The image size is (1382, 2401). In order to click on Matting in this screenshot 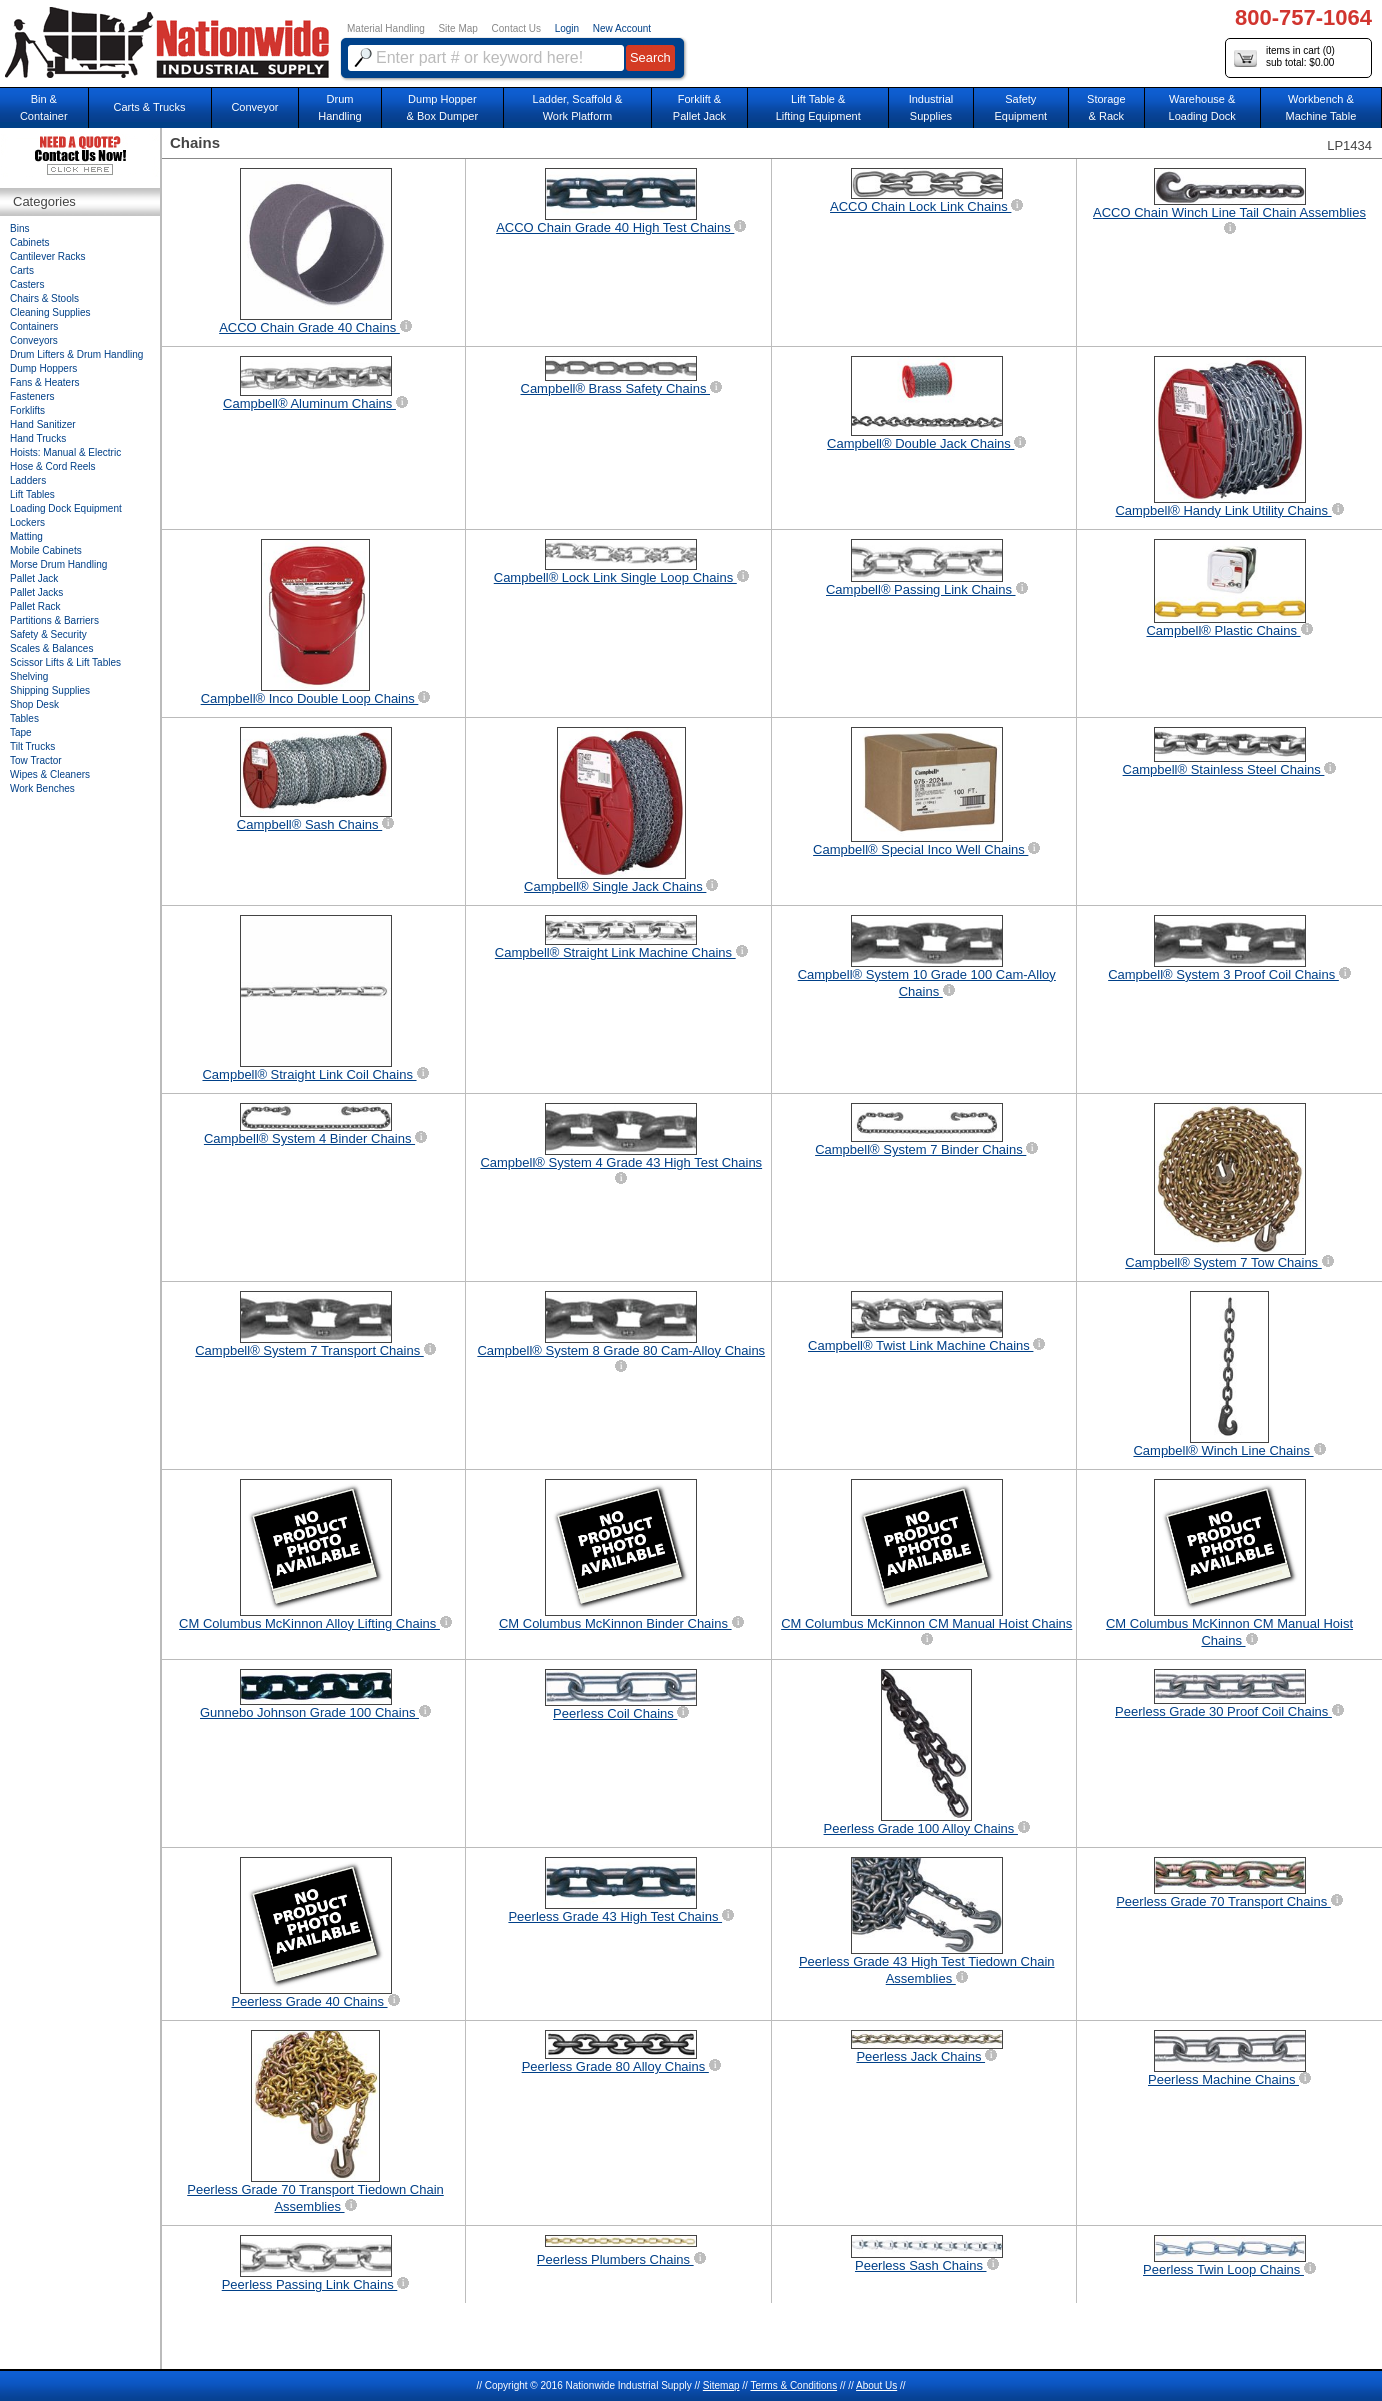, I will do `click(26, 536)`.